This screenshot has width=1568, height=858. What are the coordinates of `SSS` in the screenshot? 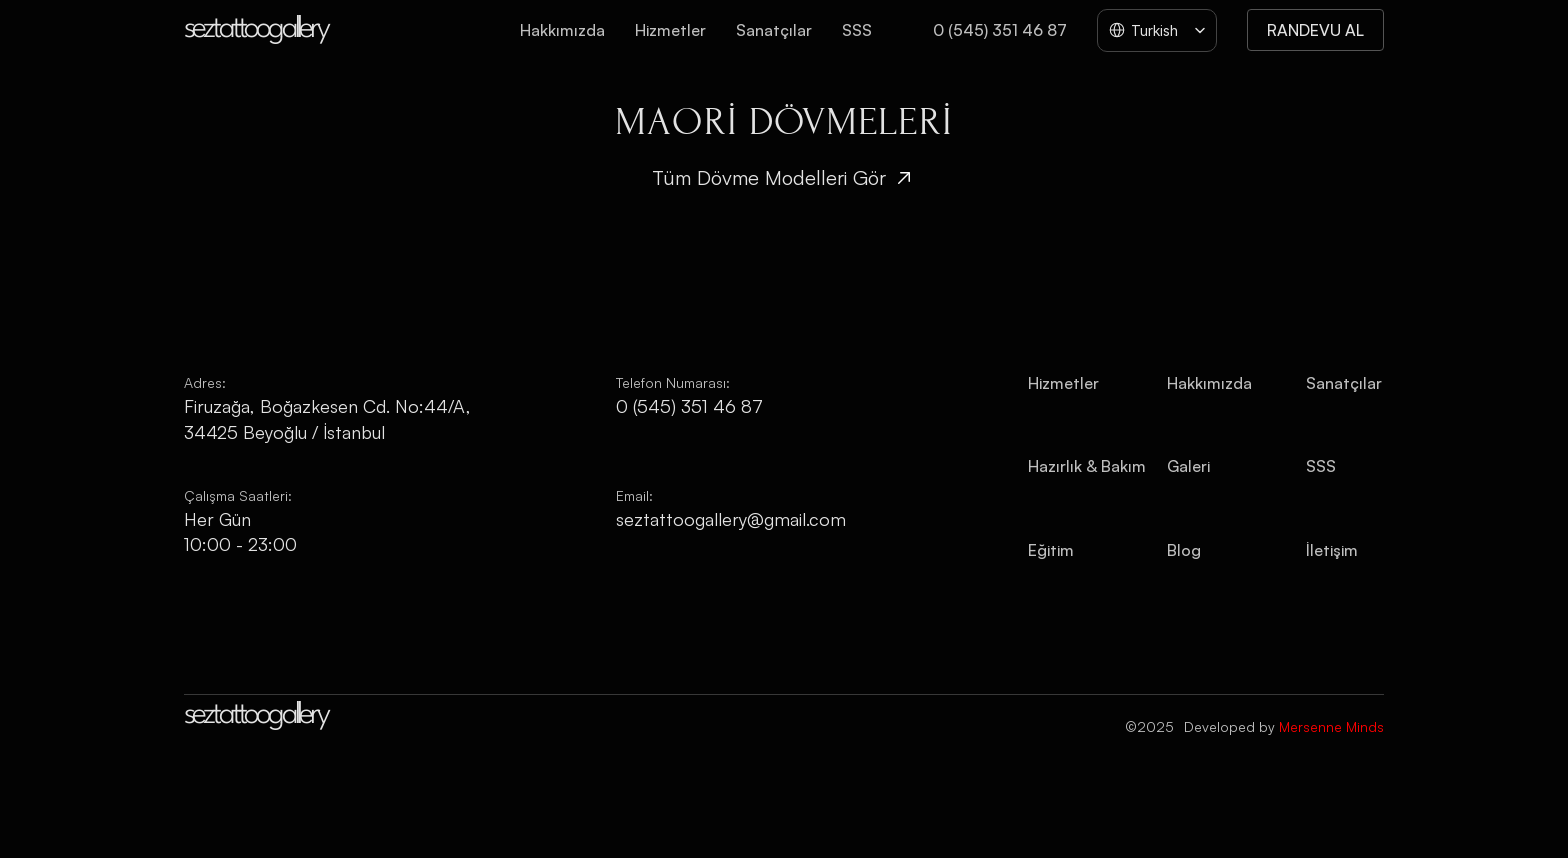 It's located at (857, 30).